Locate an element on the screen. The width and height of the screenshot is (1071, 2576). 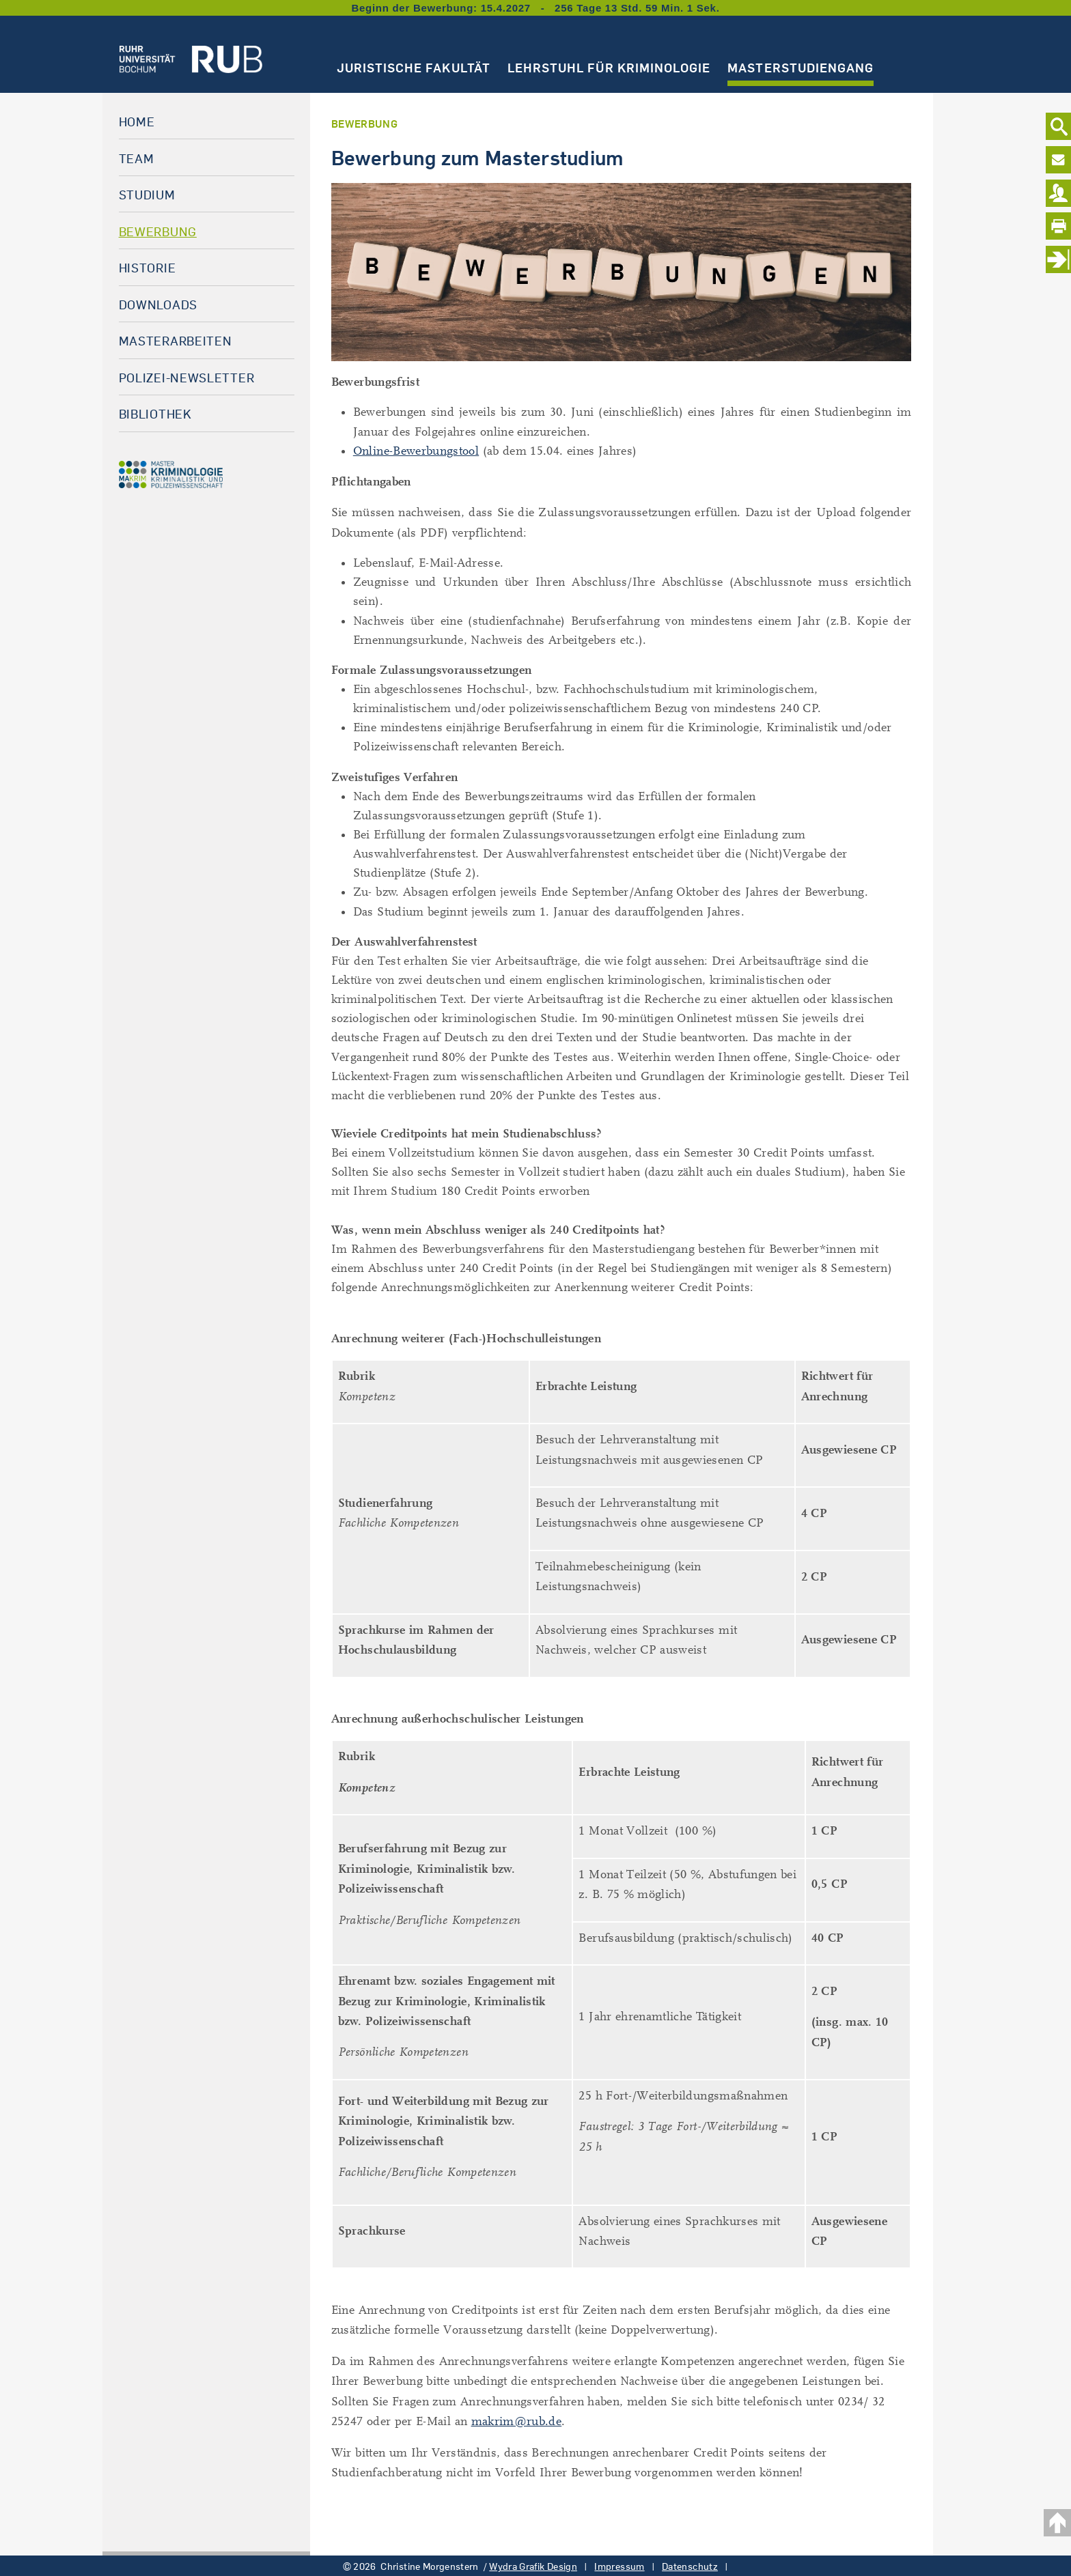
makrim@rub.de is located at coordinates (516, 2421).